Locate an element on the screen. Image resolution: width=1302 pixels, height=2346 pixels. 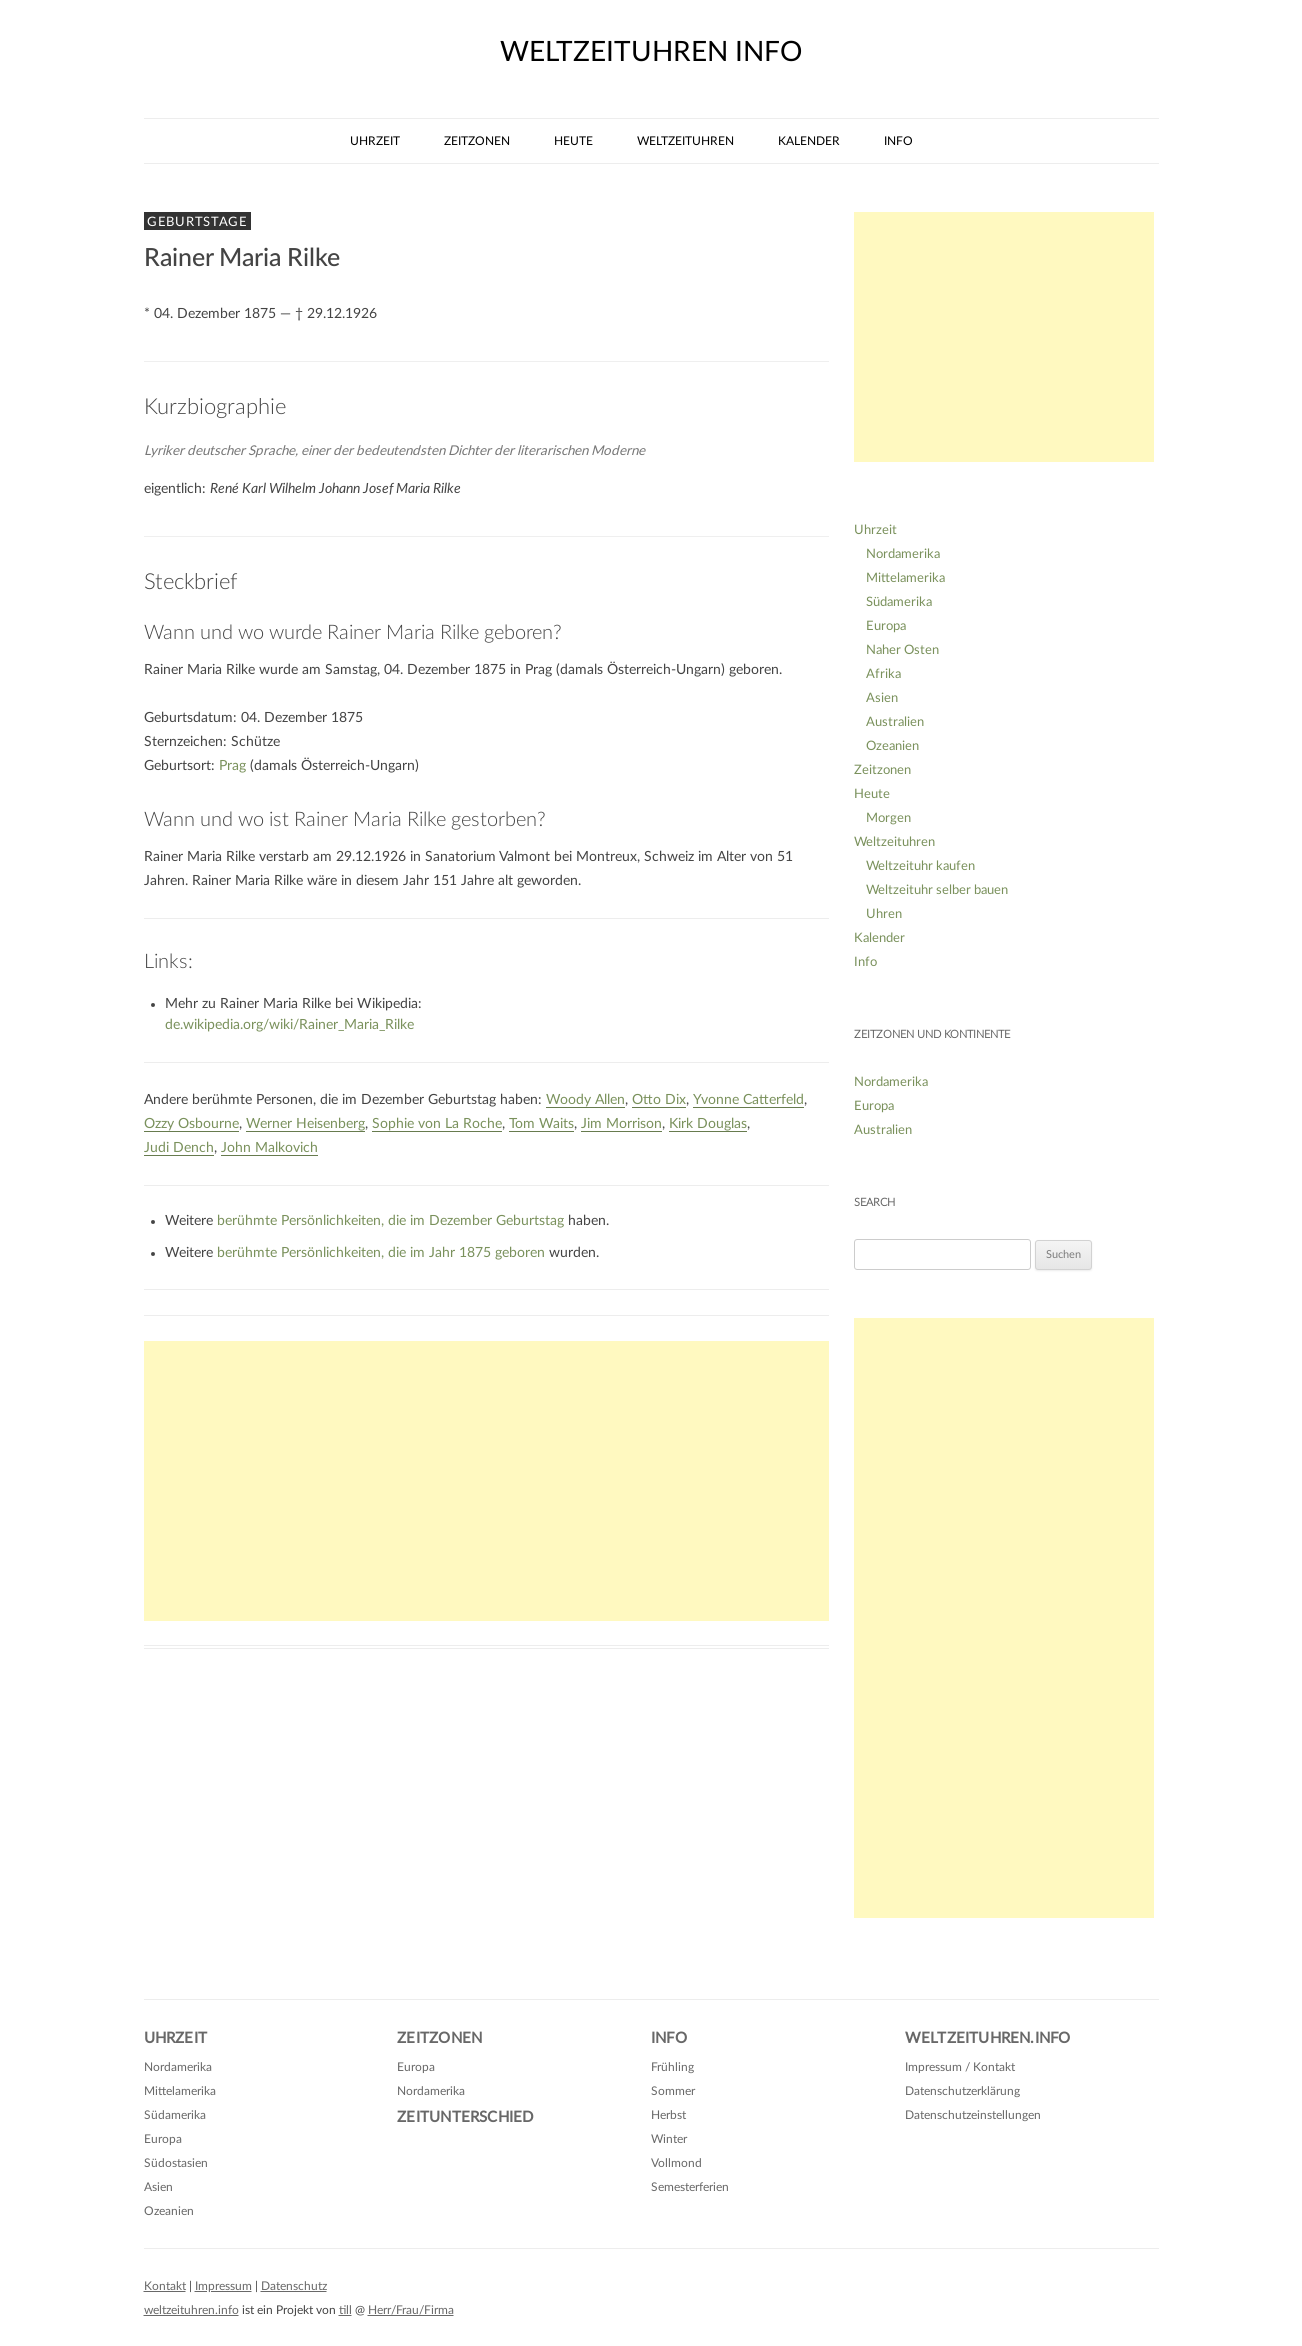
Impressum / Kontakt is located at coordinates (960, 2067).